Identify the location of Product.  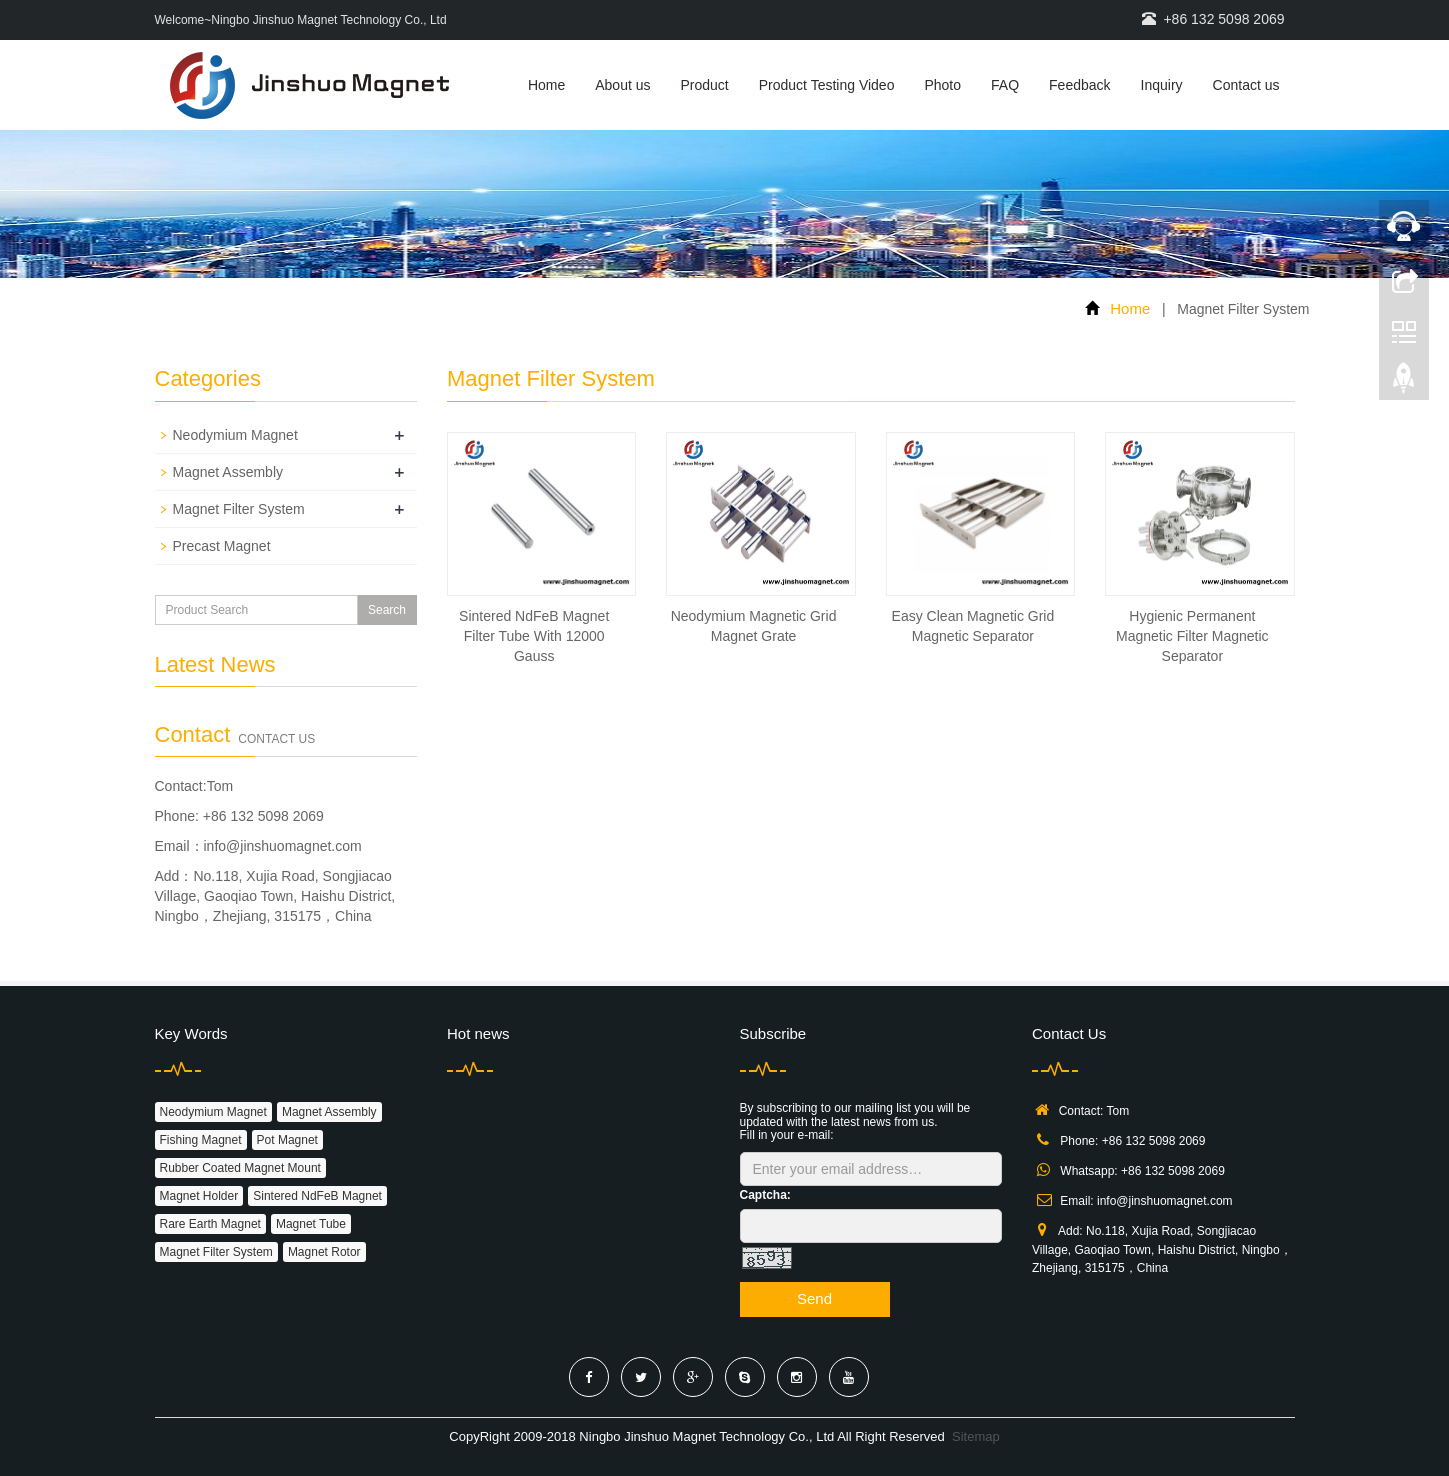
(705, 85).